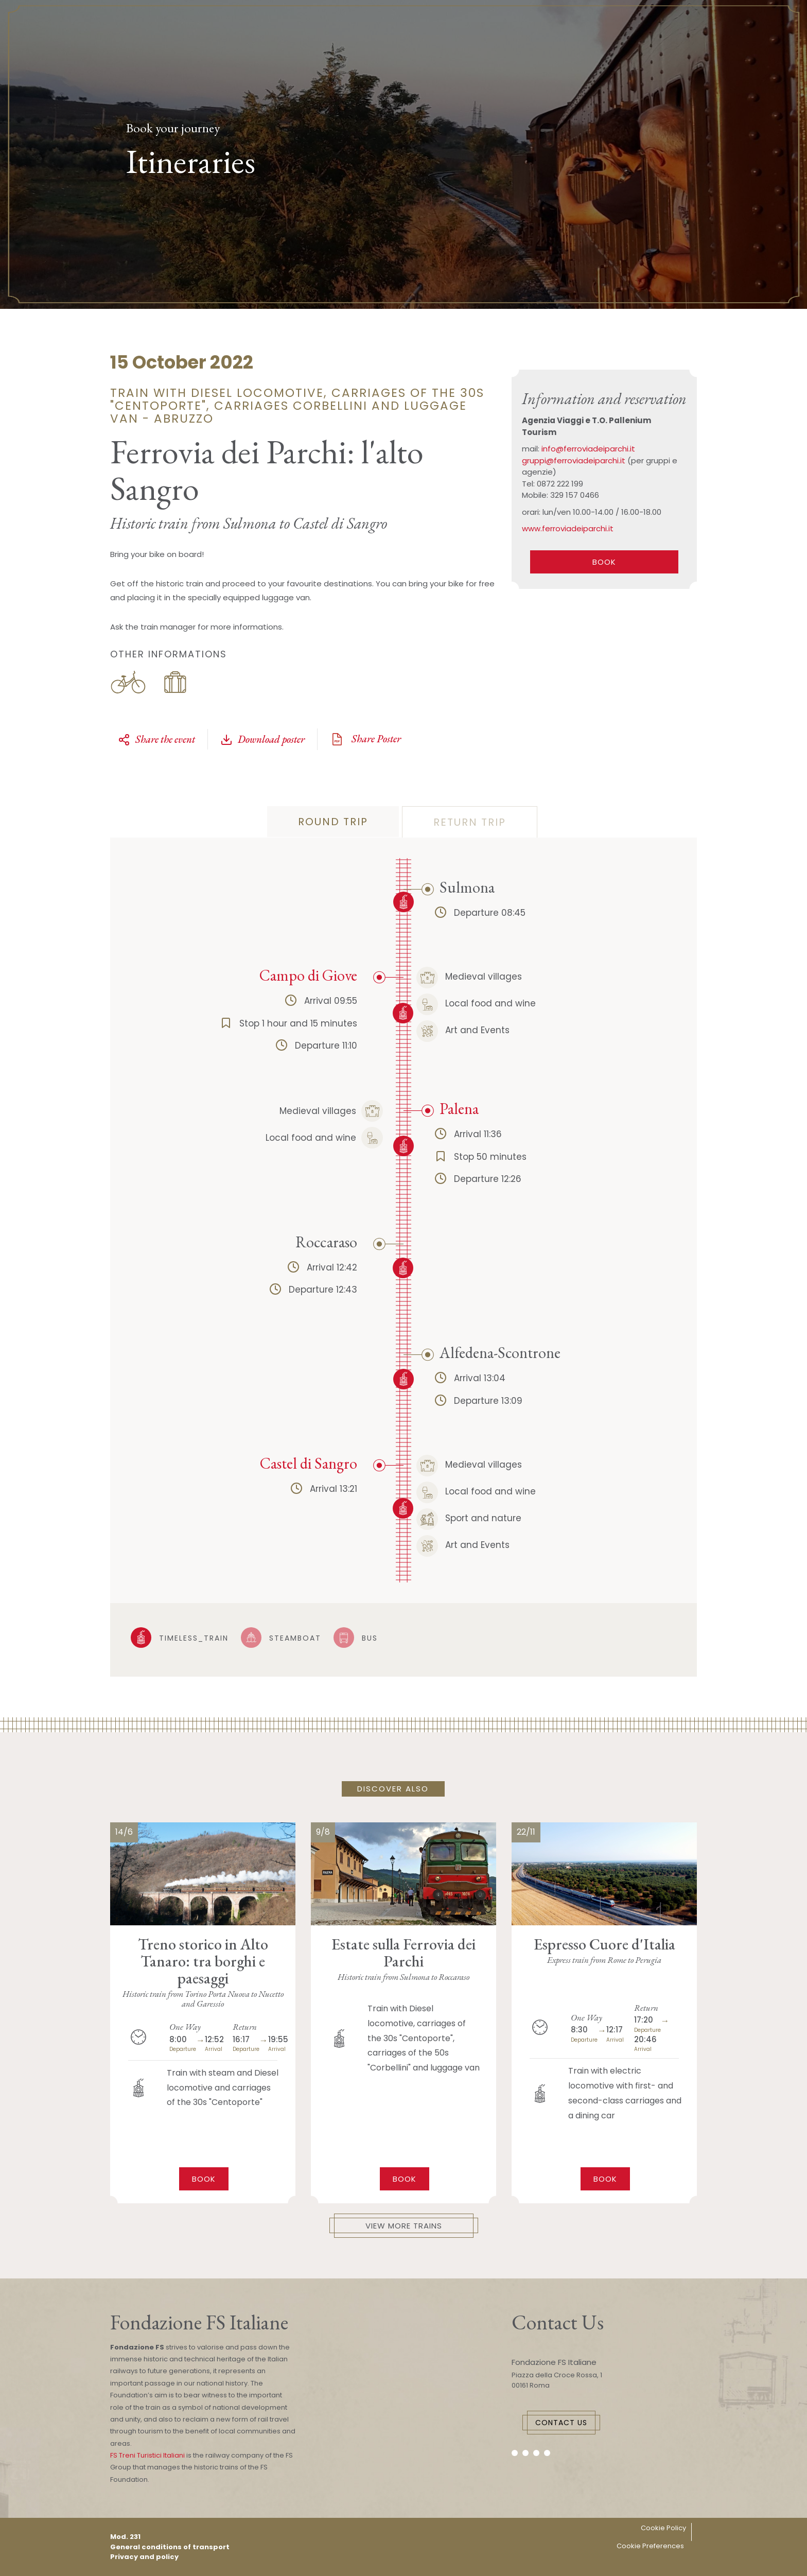  Describe the element at coordinates (156, 739) in the screenshot. I see `Share the event` at that location.